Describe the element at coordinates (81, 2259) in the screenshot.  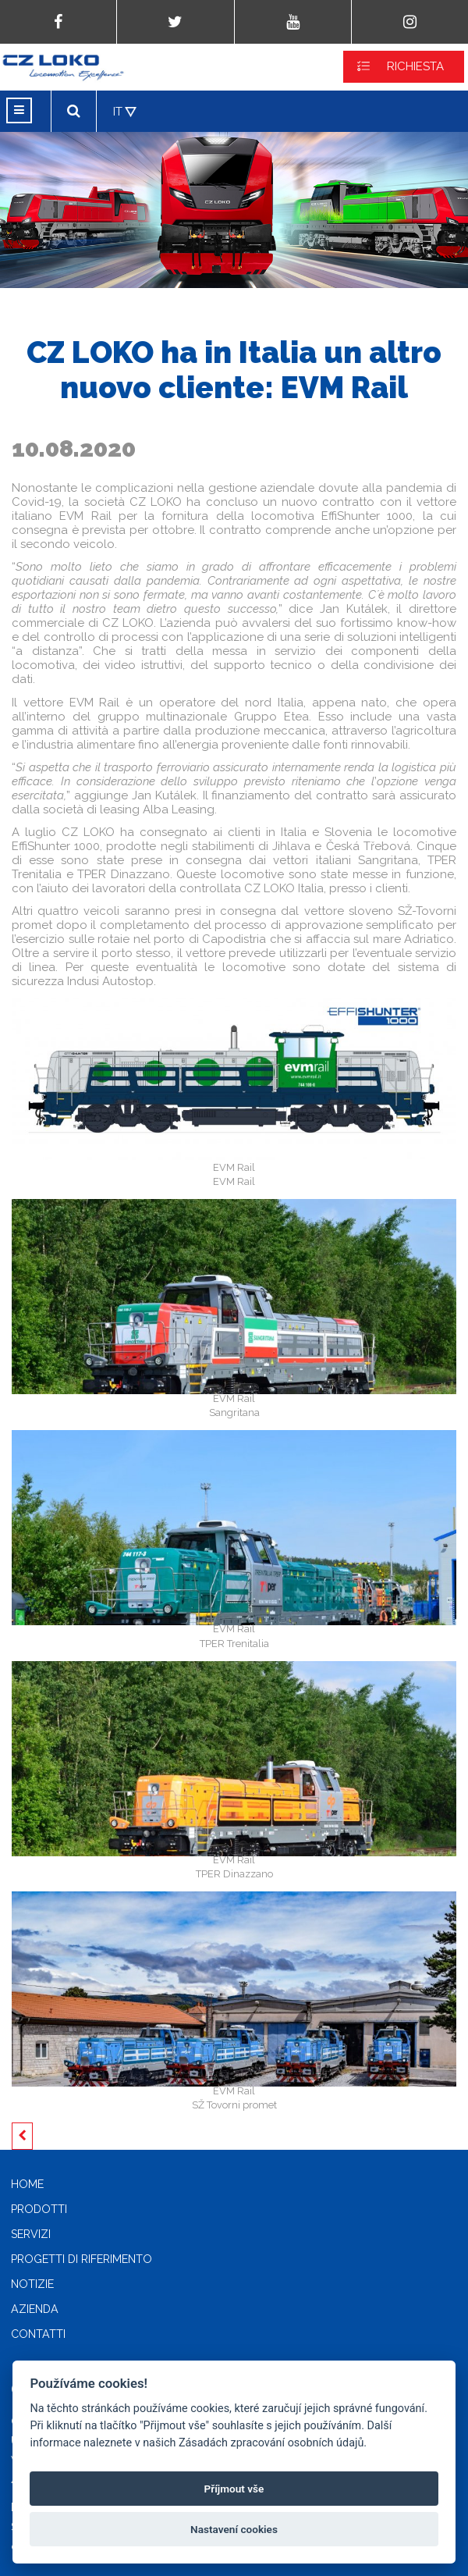
I see `Progetti di riferimento` at that location.